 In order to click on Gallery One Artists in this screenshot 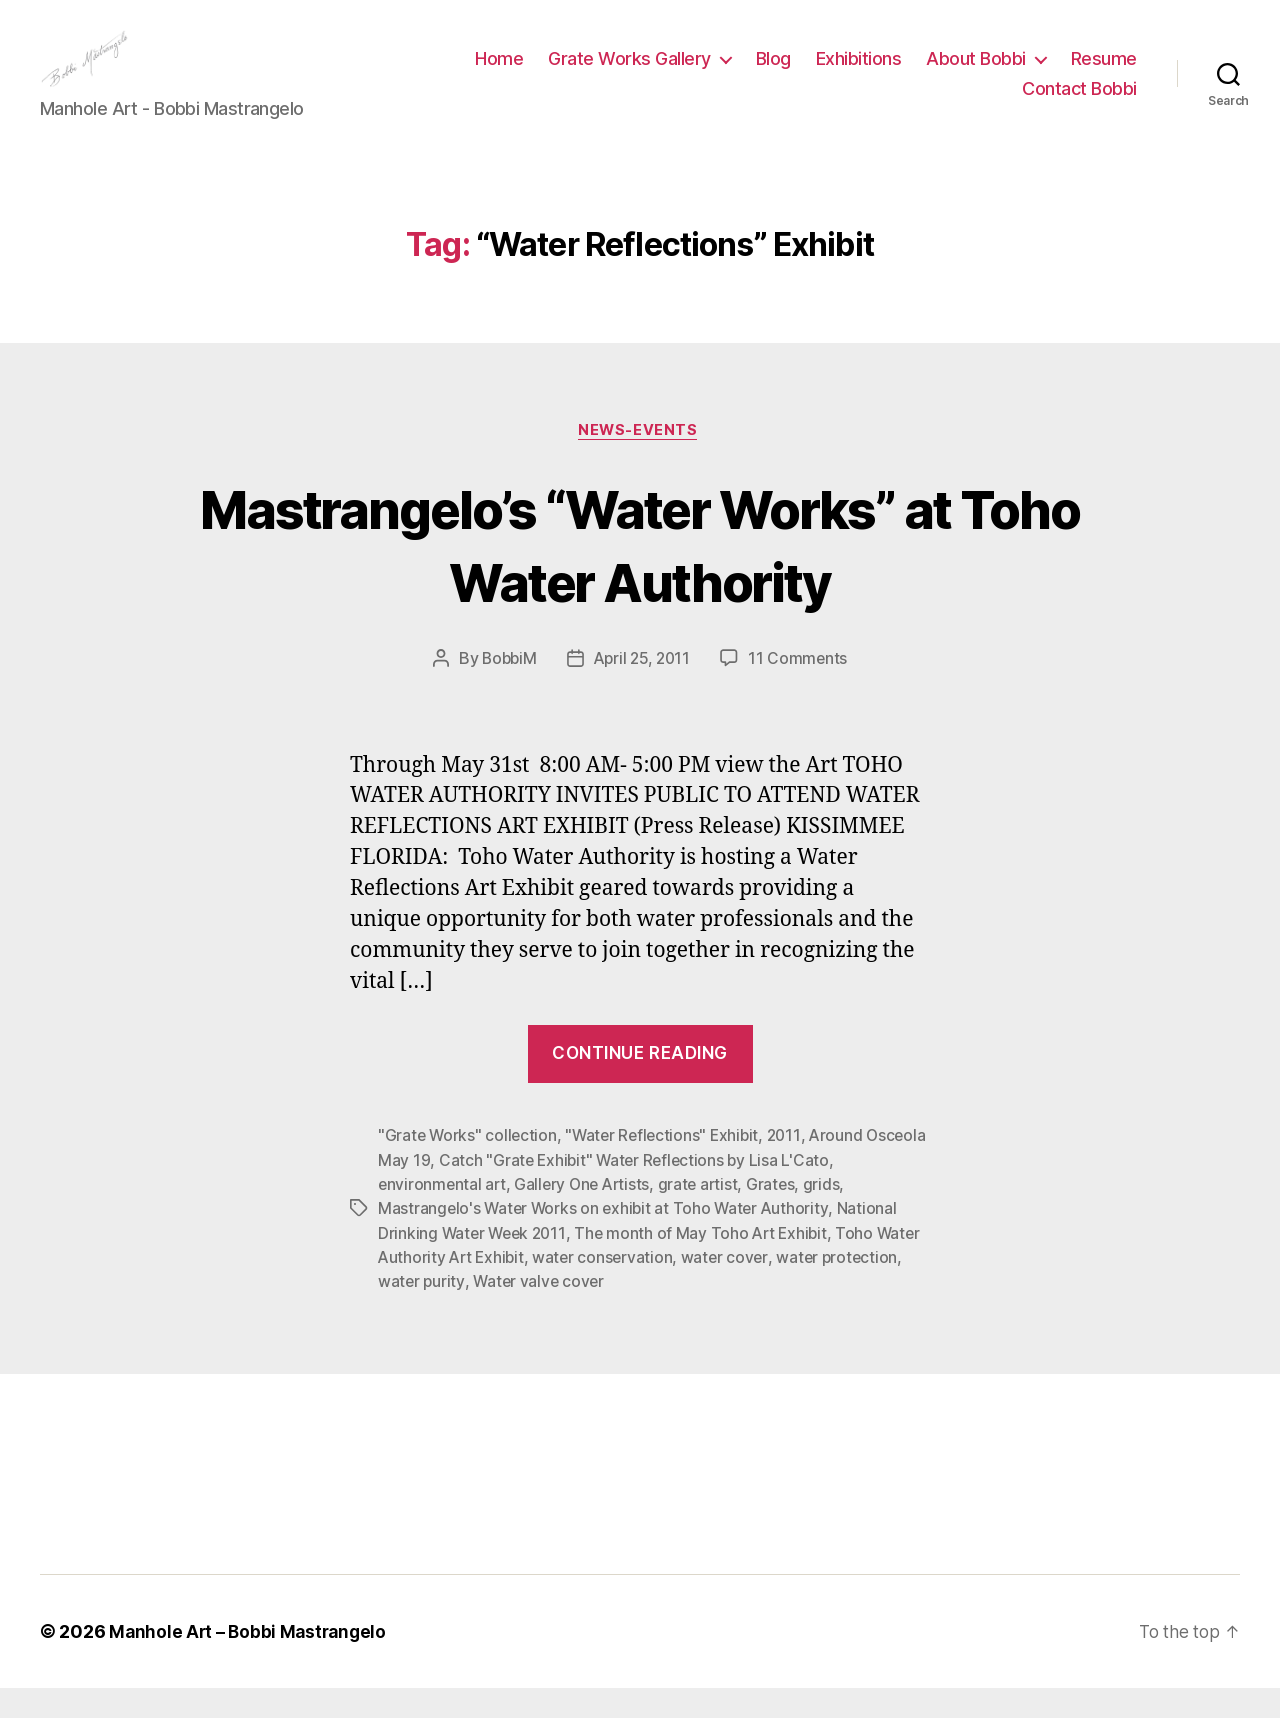, I will do `click(587, 1216)`.